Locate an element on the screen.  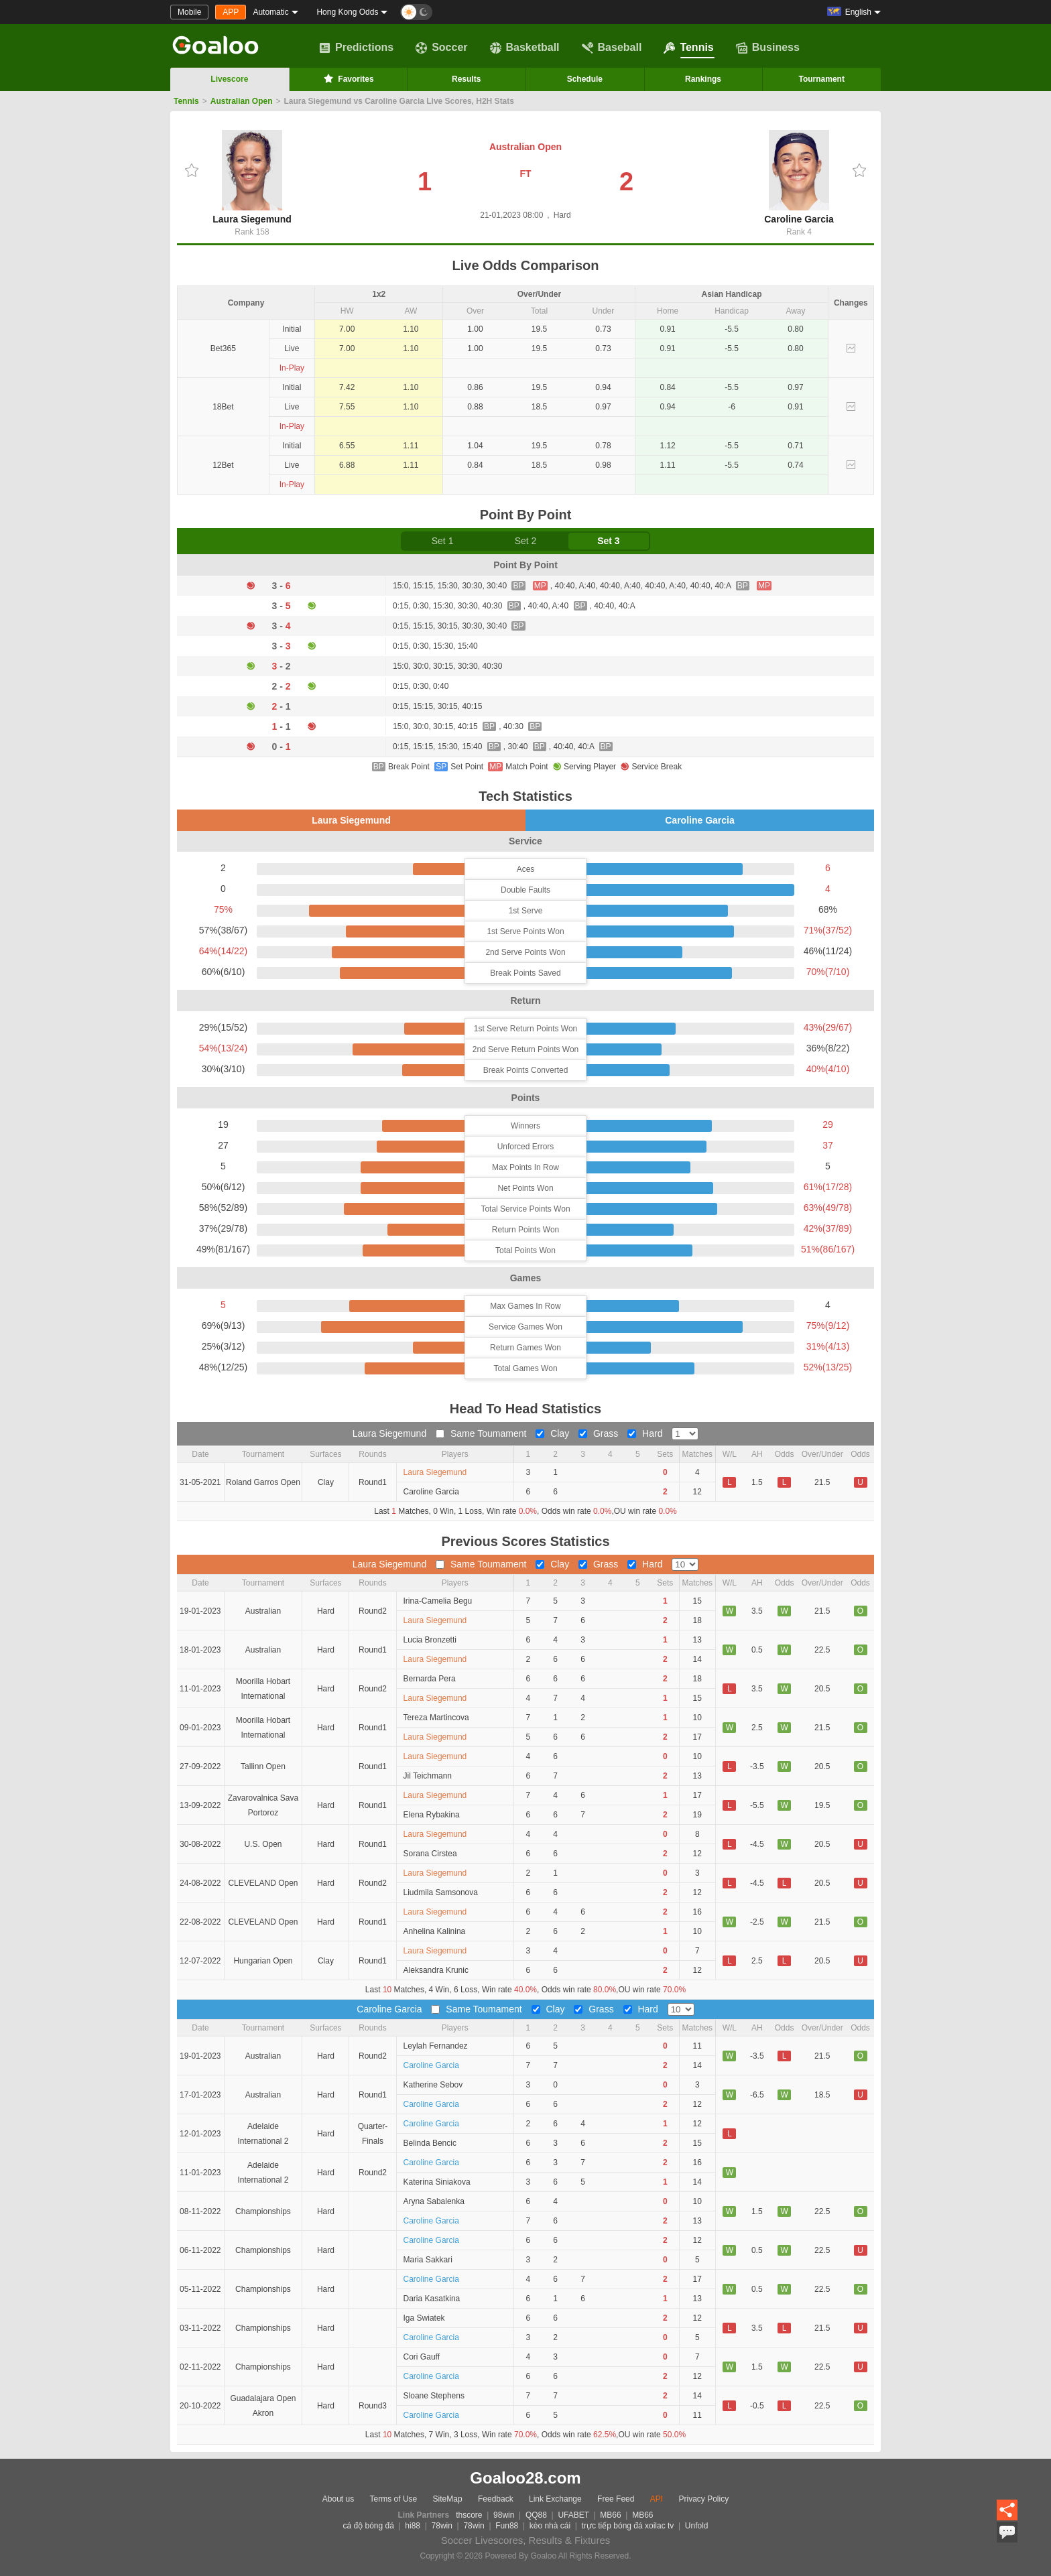
thscore is located at coordinates (469, 2515).